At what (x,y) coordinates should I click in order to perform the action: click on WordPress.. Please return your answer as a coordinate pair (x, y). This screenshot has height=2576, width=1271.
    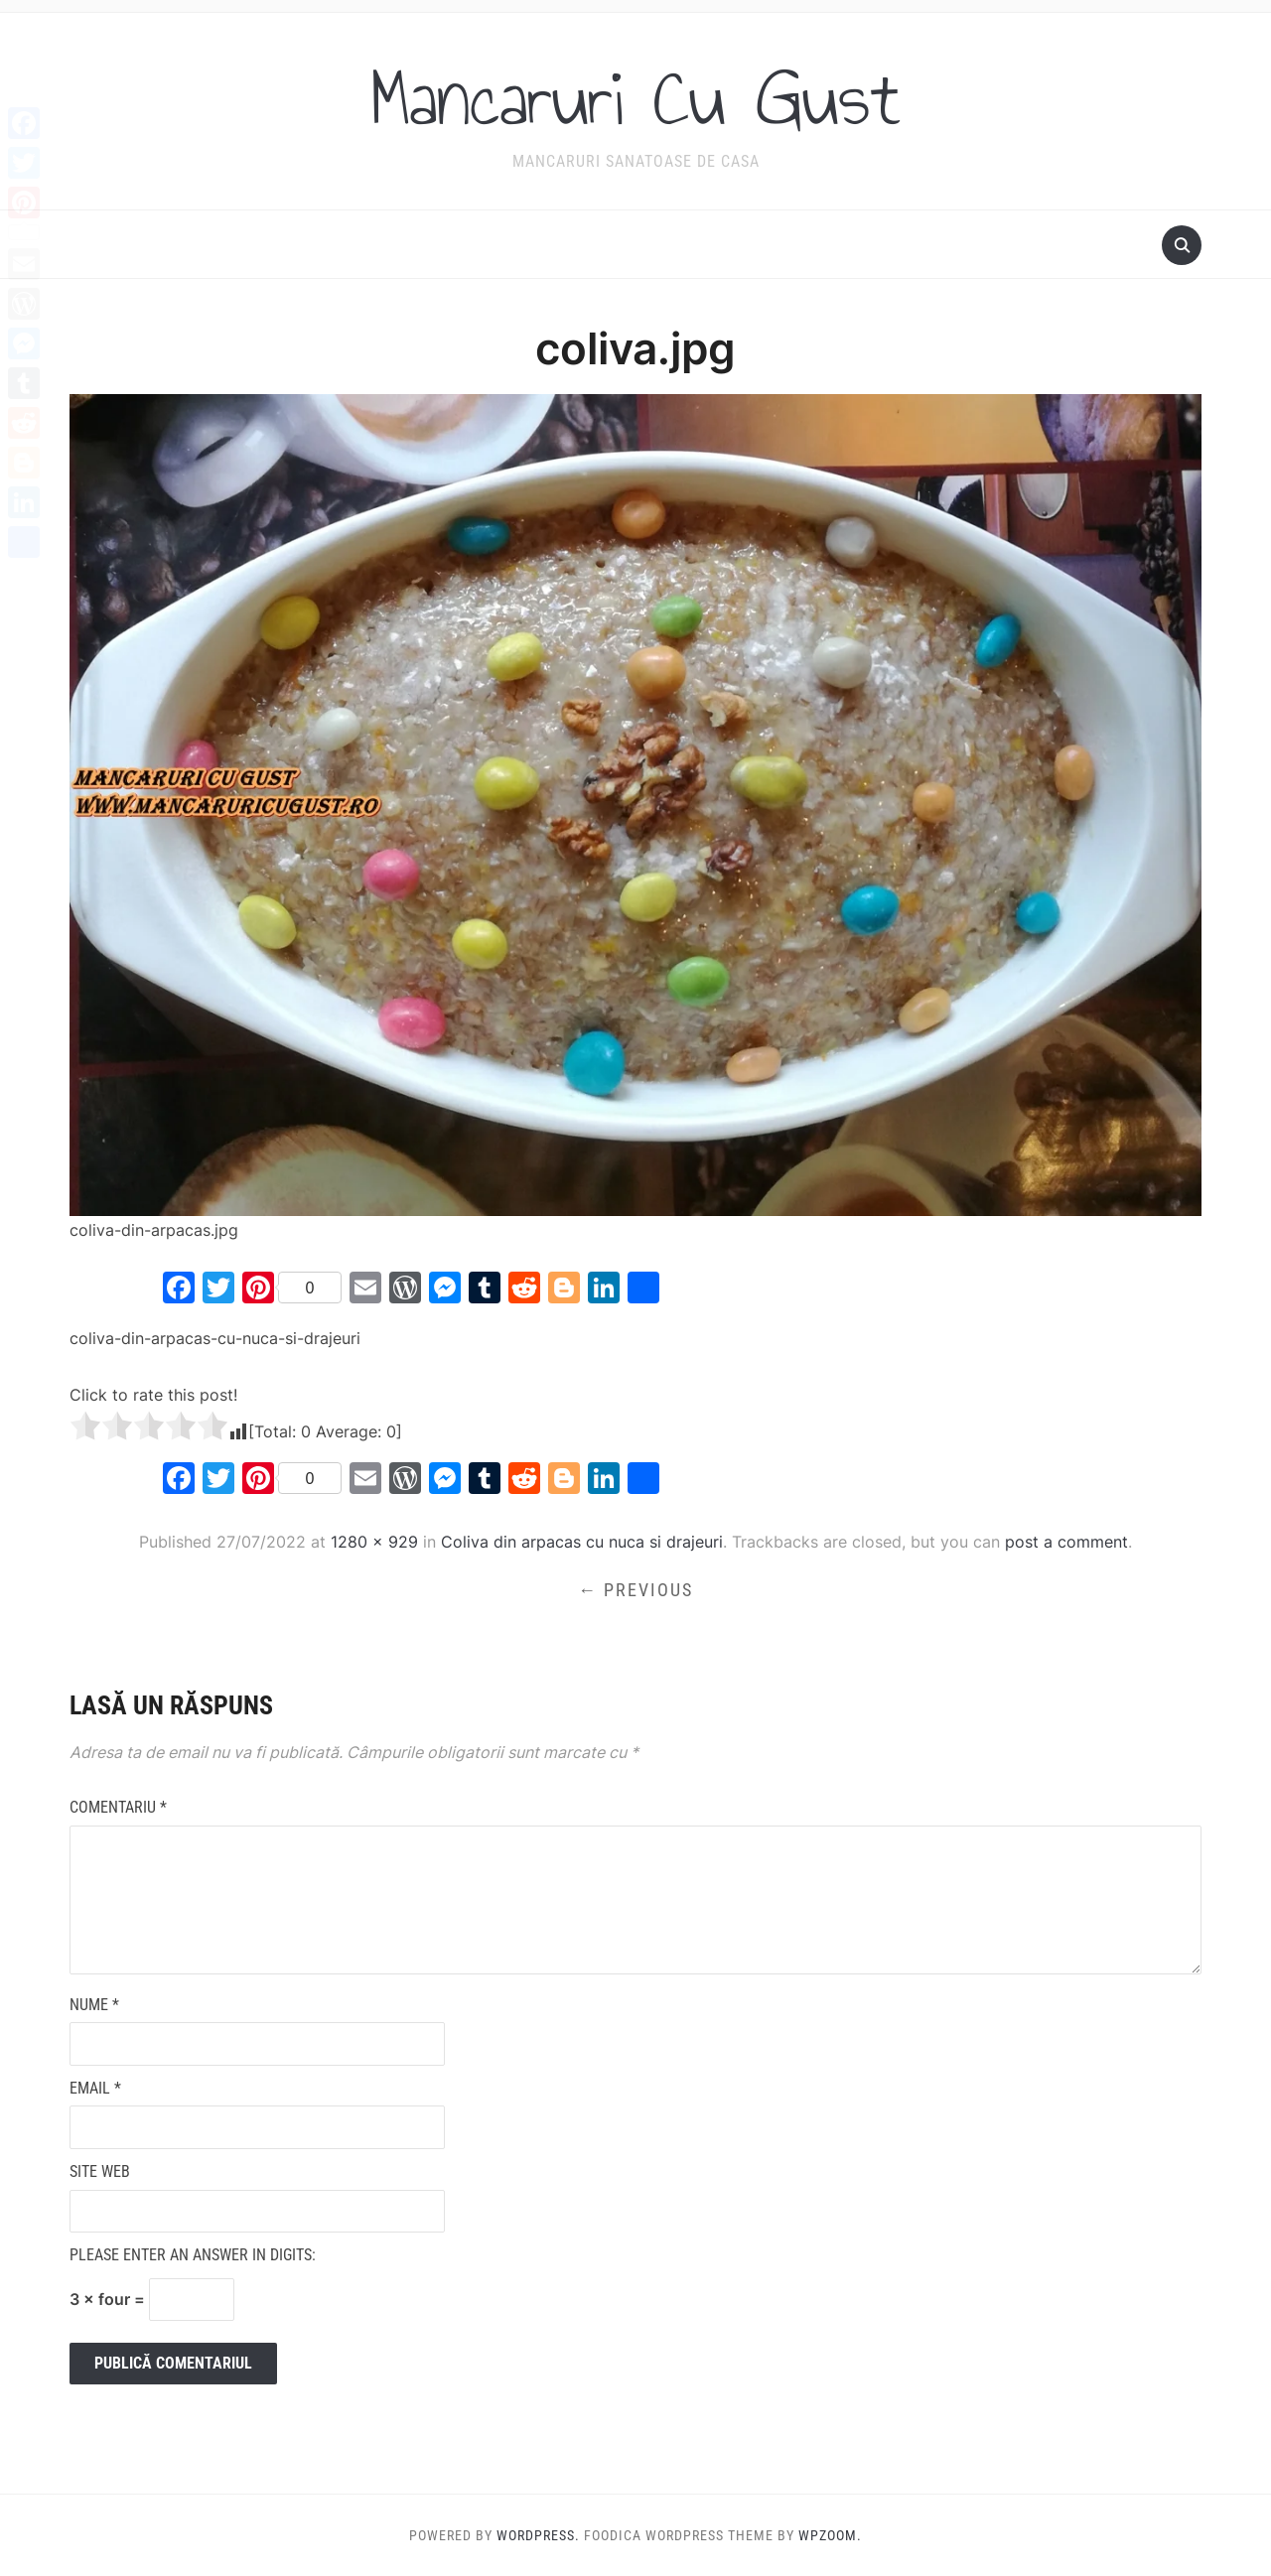
    Looking at the image, I should click on (538, 2535).